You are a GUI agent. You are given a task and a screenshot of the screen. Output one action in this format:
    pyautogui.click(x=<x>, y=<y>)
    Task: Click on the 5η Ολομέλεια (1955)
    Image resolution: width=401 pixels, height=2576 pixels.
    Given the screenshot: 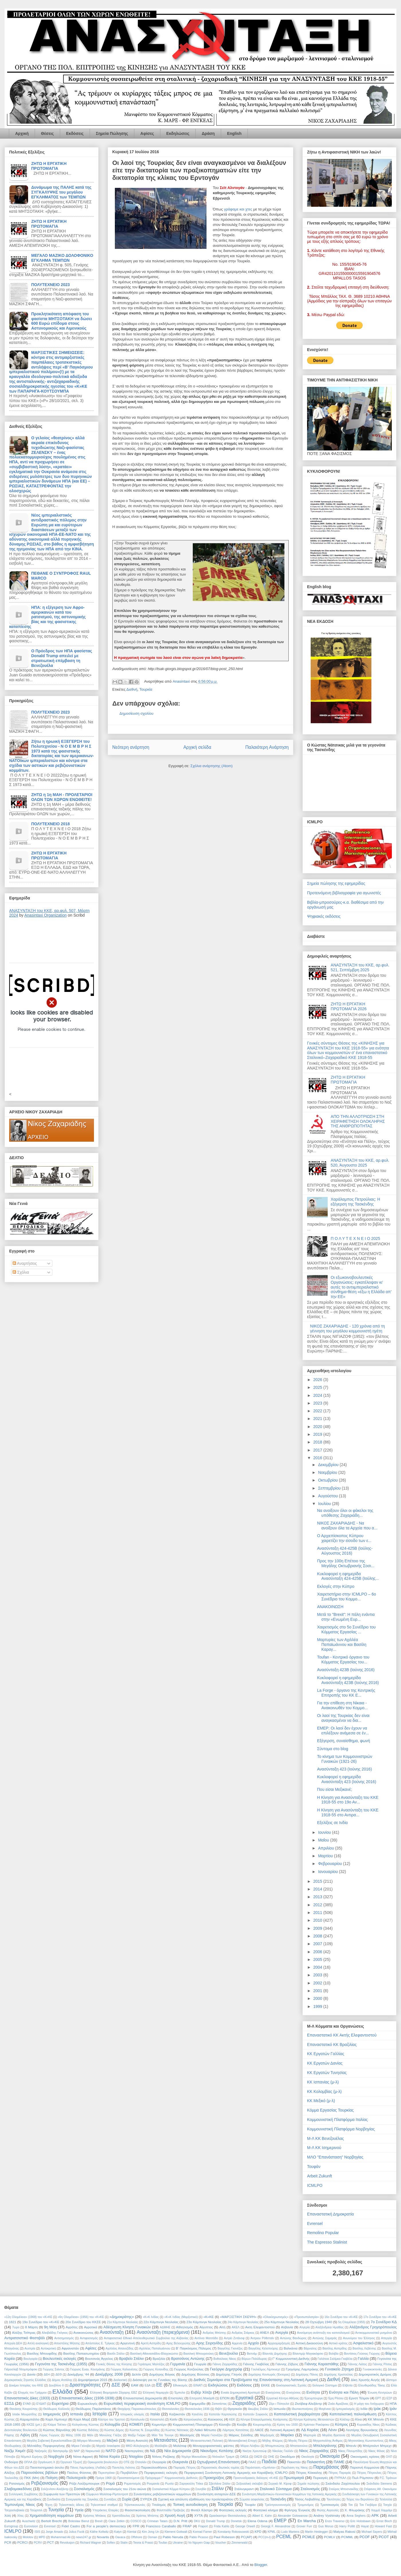 What is the action you would take?
    pyautogui.click(x=351, y=2322)
    